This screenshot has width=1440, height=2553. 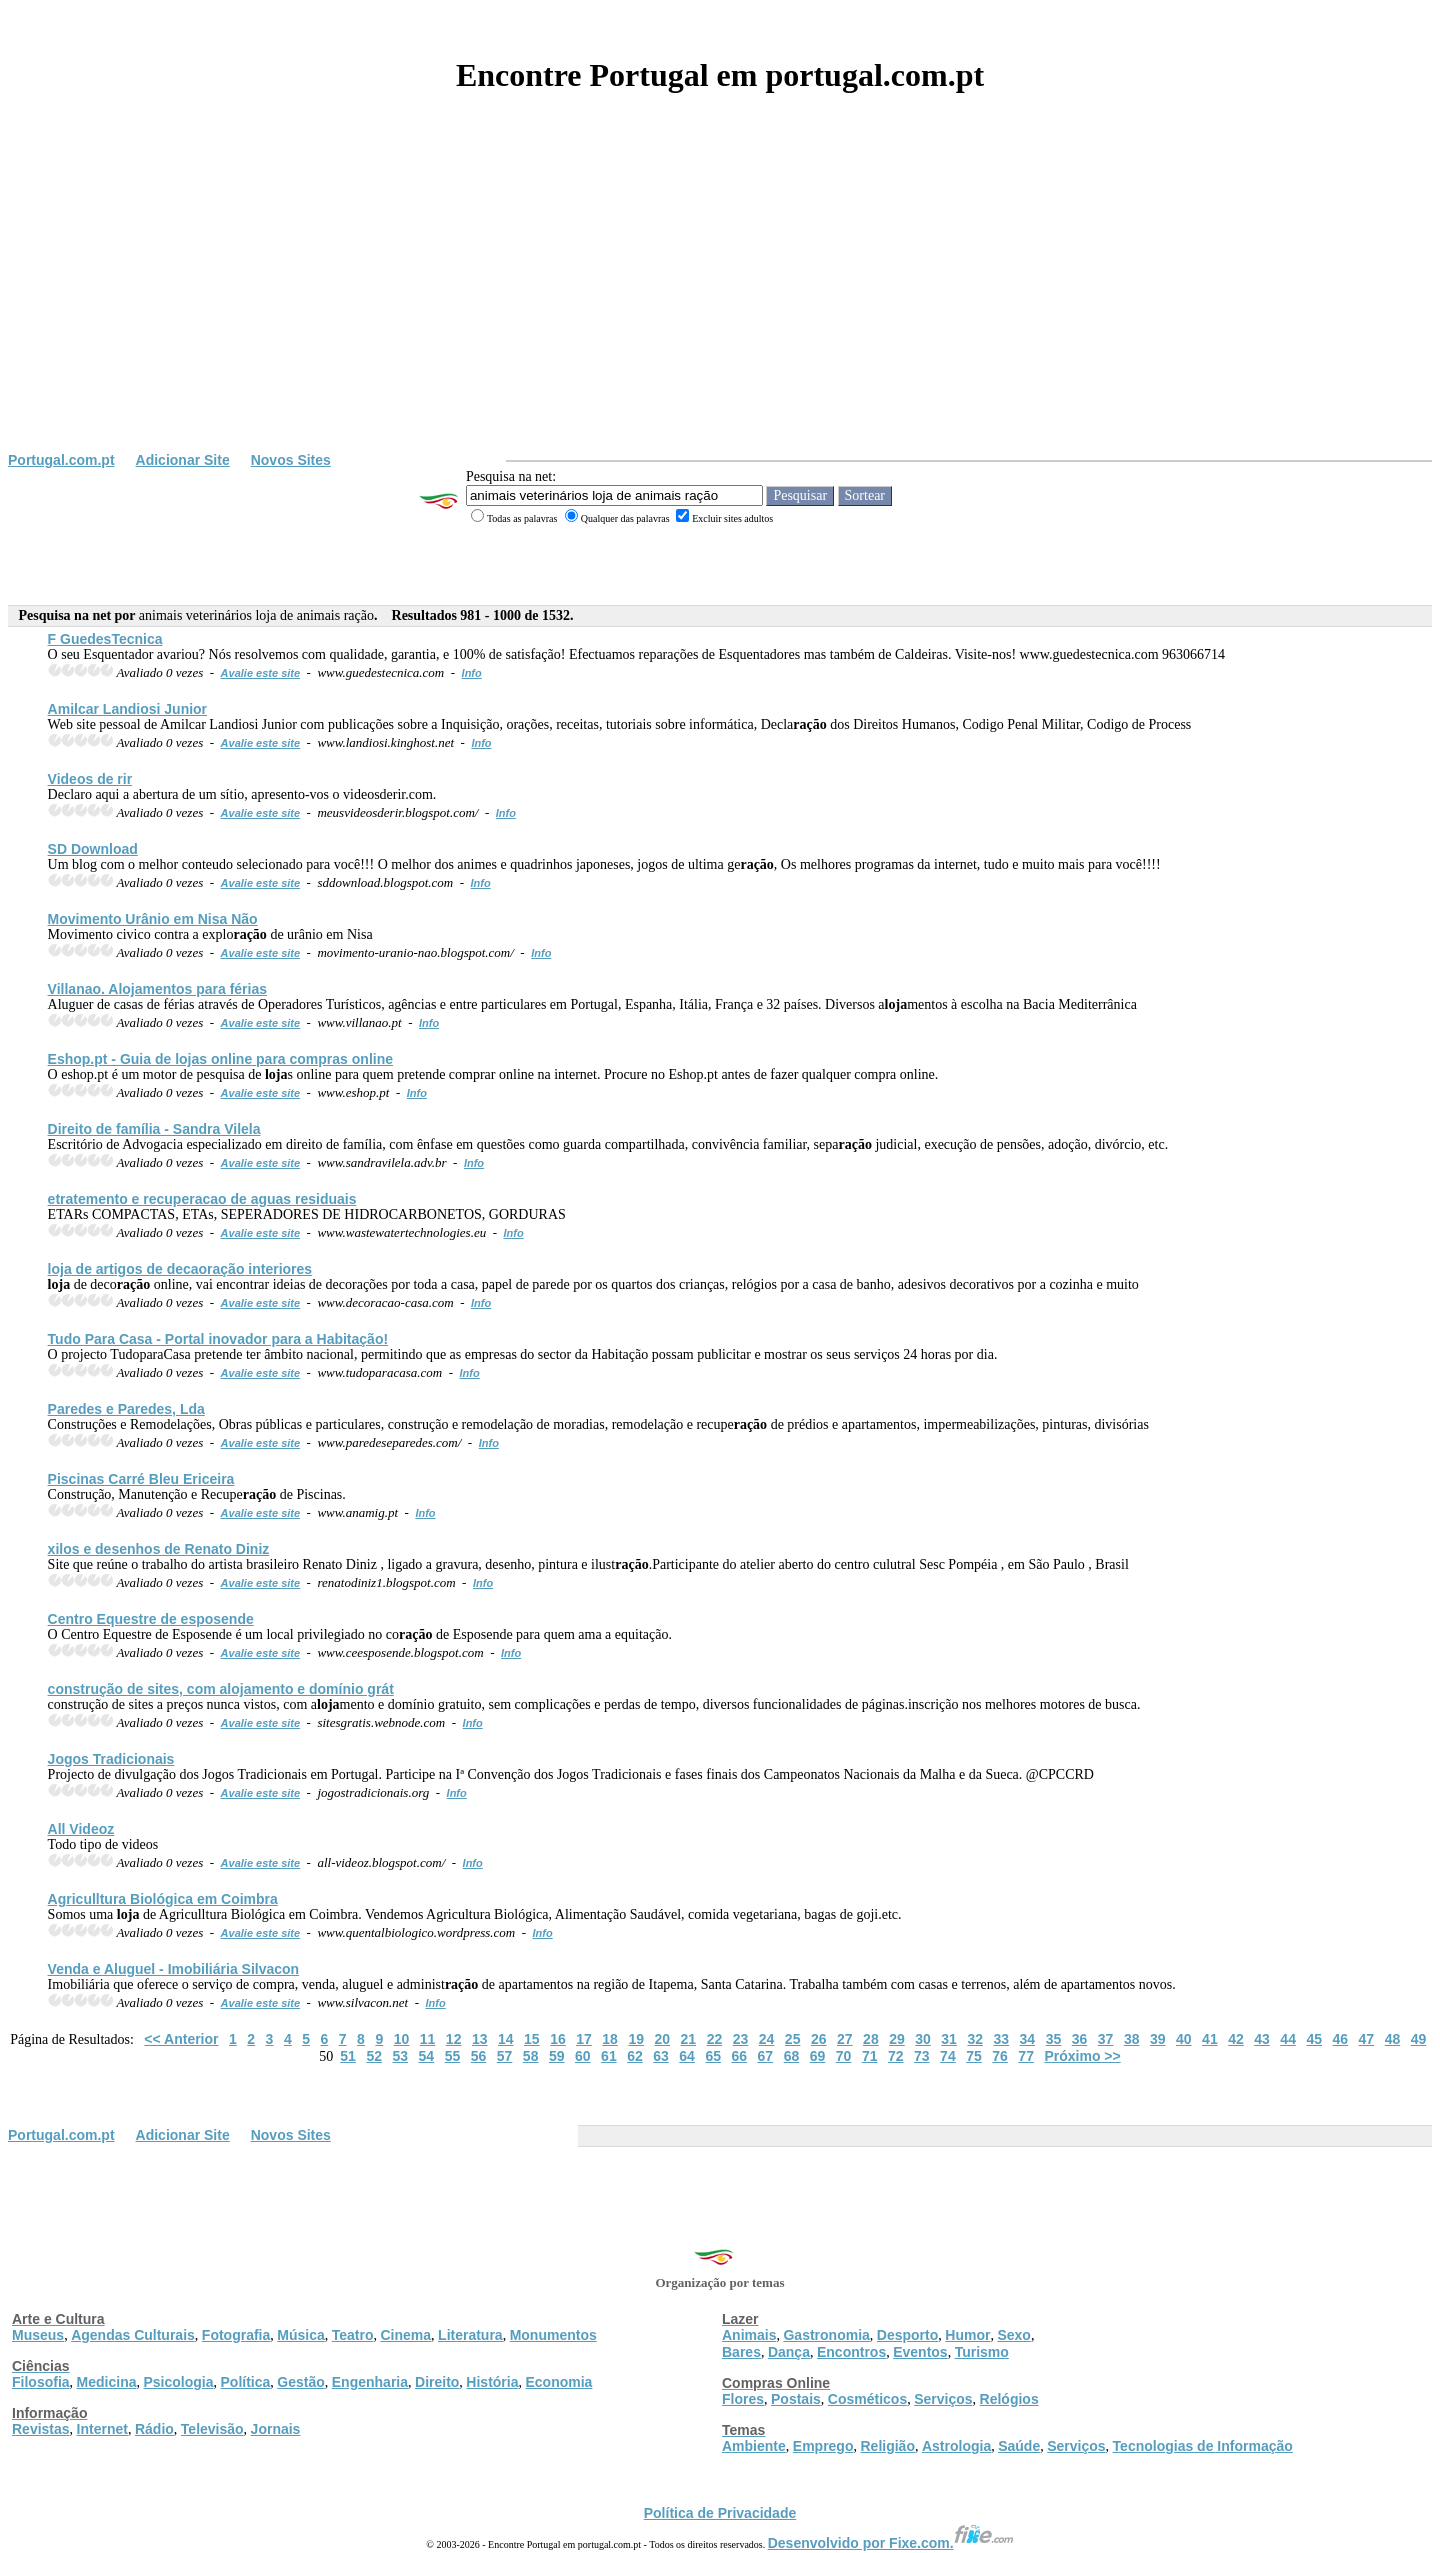 What do you see at coordinates (81, 1829) in the screenshot?
I see `All Videoz` at bounding box center [81, 1829].